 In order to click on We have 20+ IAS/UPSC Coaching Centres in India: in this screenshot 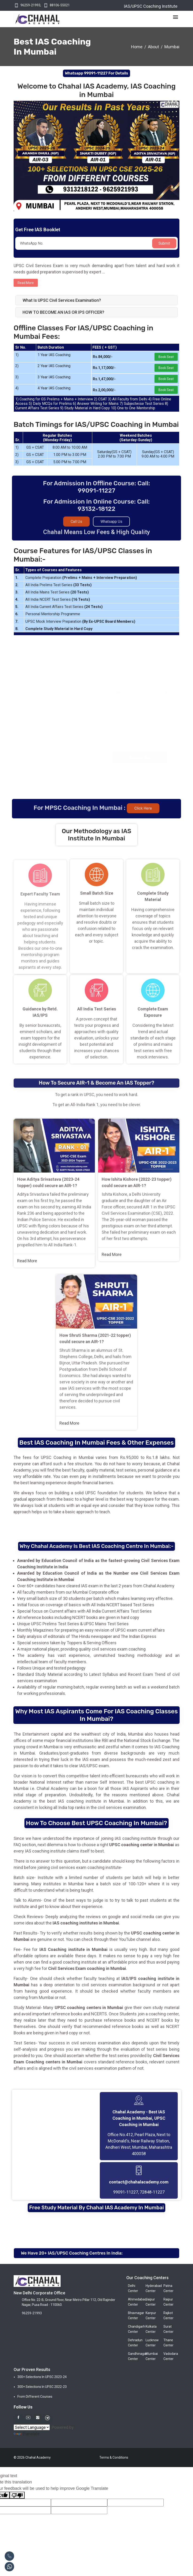, I will do `click(72, 2253)`.